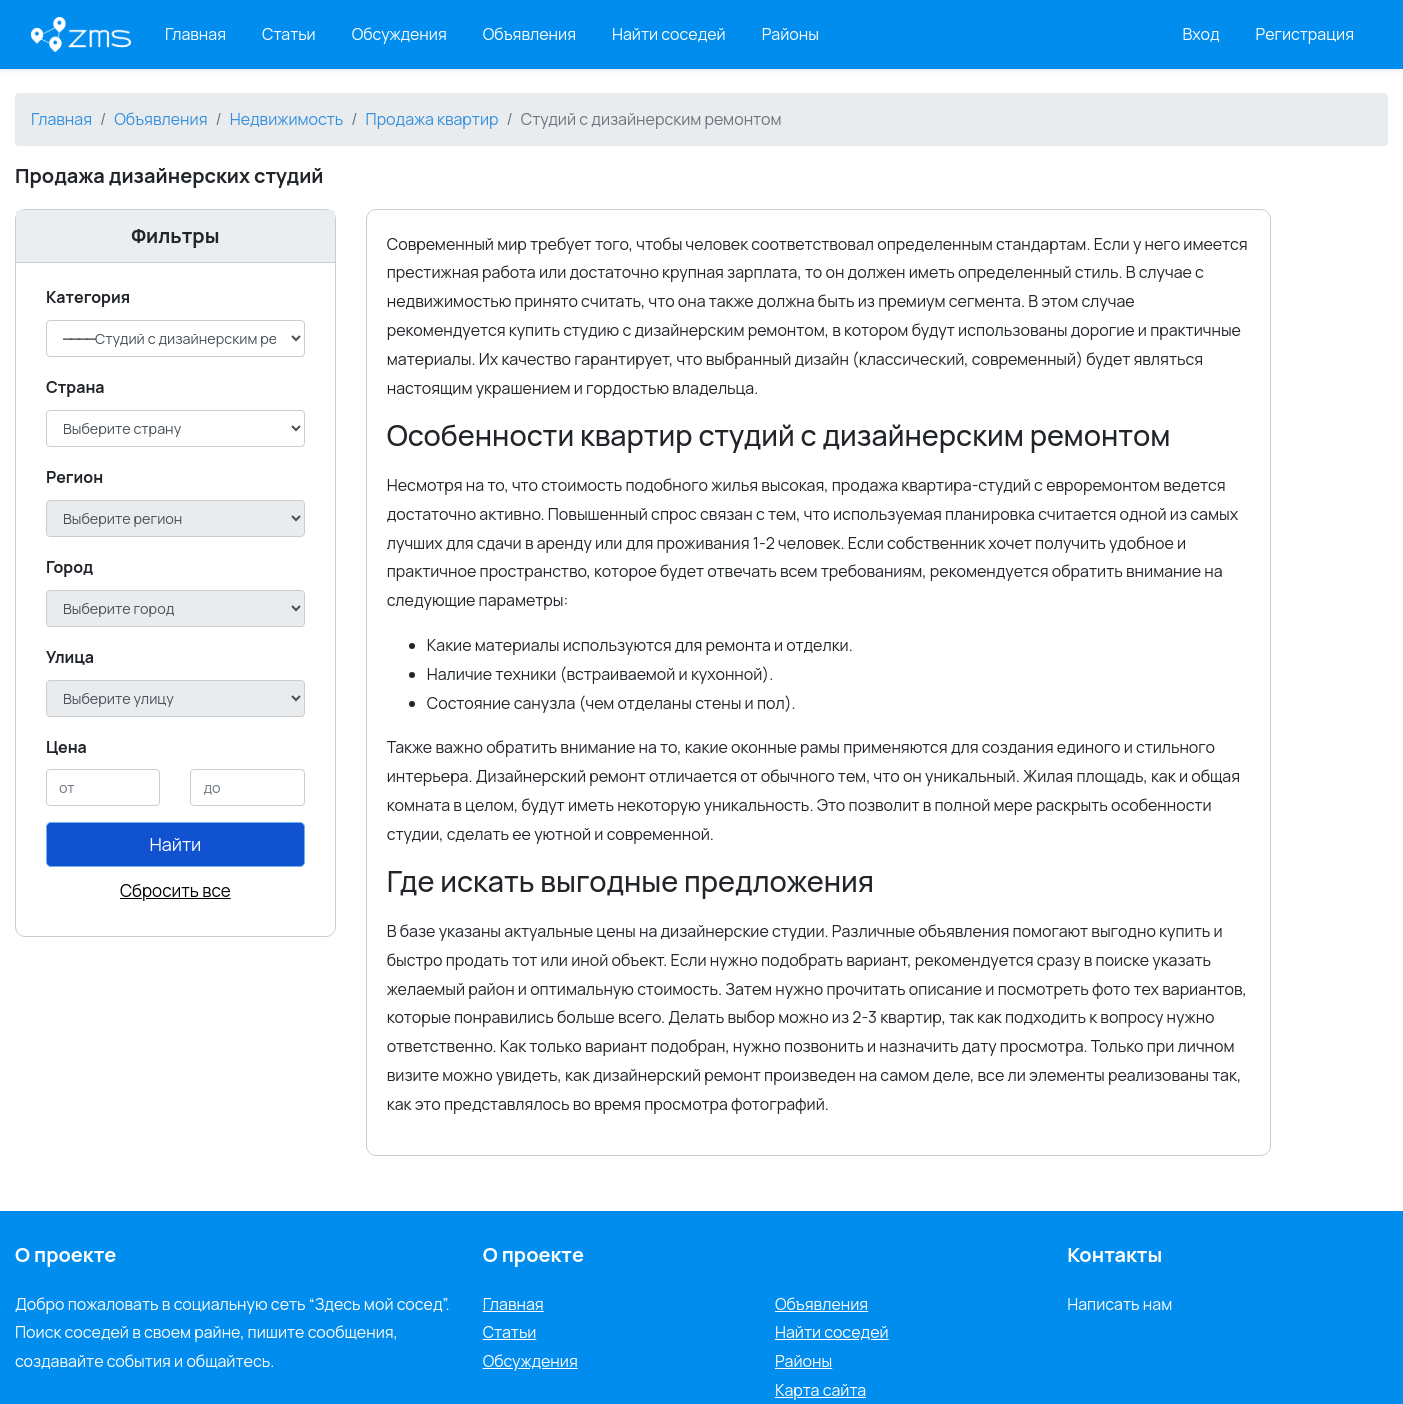 The height and width of the screenshot is (1404, 1403). I want to click on Город, so click(69, 567).